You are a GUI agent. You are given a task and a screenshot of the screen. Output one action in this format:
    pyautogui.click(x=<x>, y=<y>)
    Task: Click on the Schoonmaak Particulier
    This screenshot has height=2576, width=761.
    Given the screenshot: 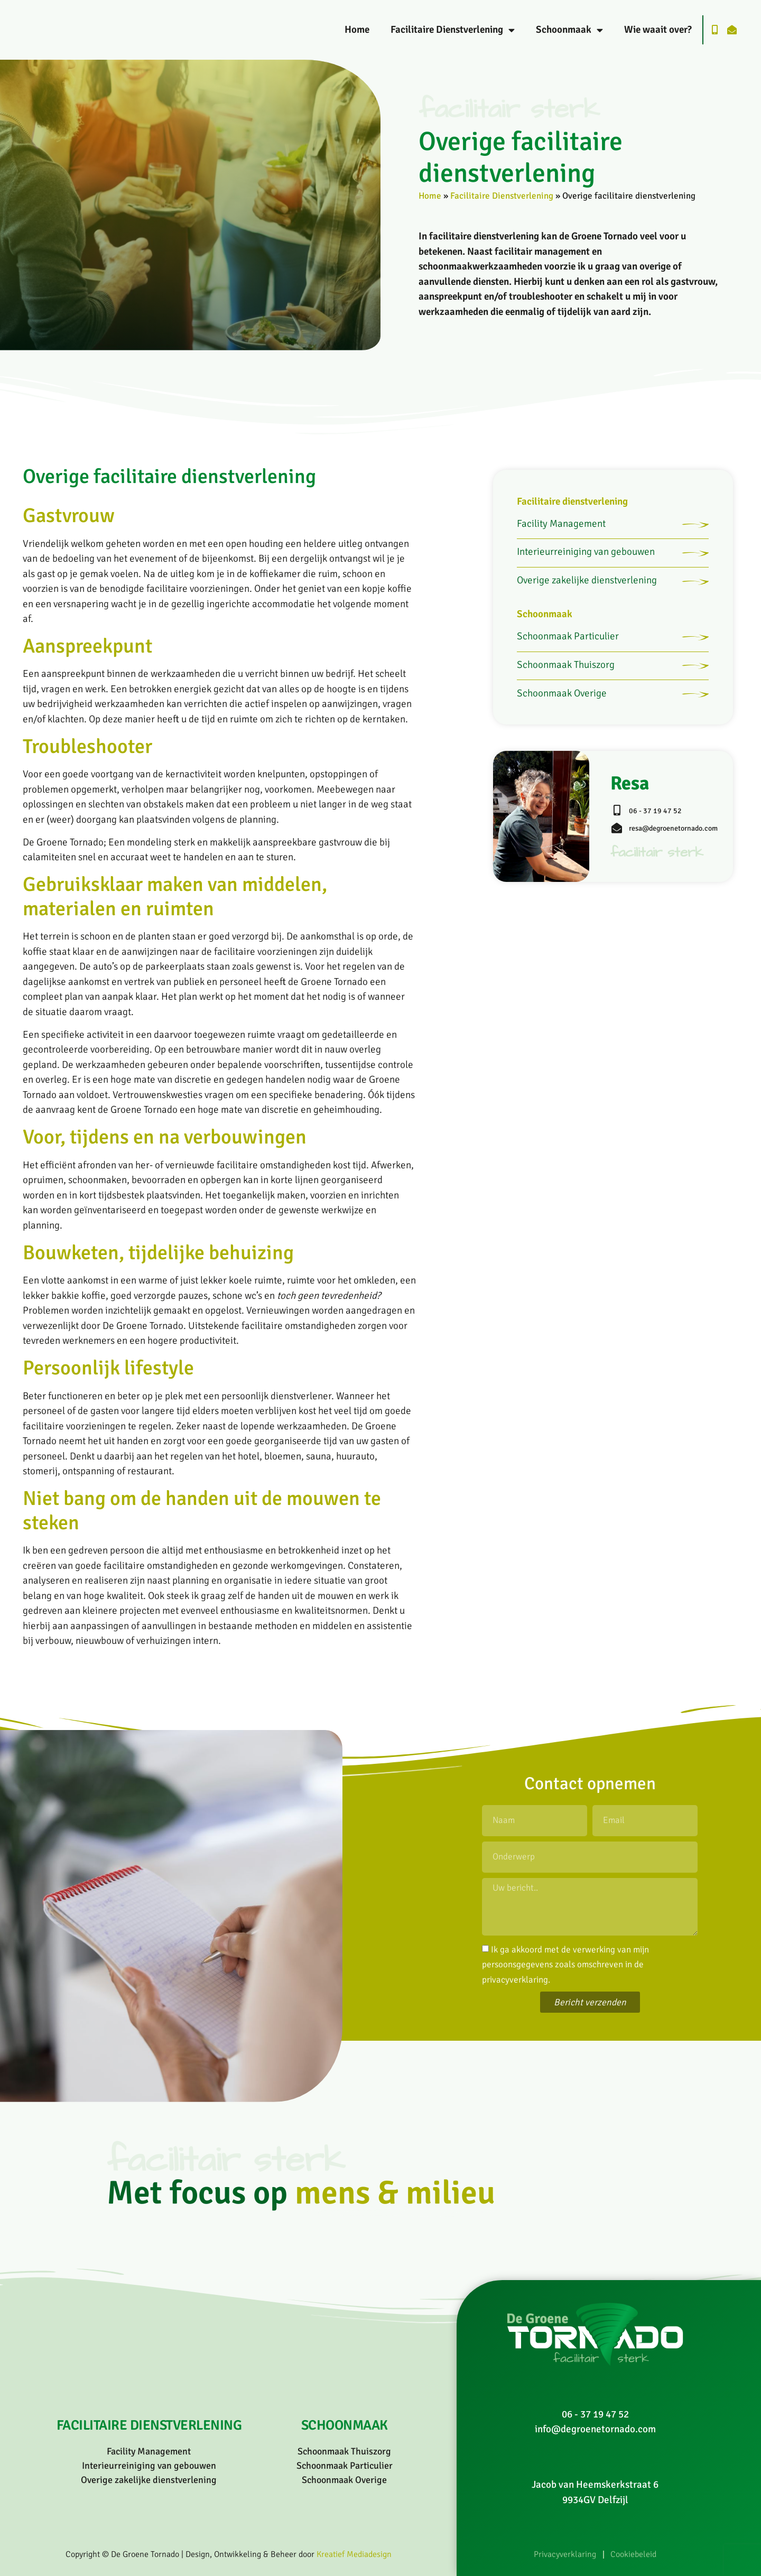 What is the action you would take?
    pyautogui.click(x=568, y=669)
    